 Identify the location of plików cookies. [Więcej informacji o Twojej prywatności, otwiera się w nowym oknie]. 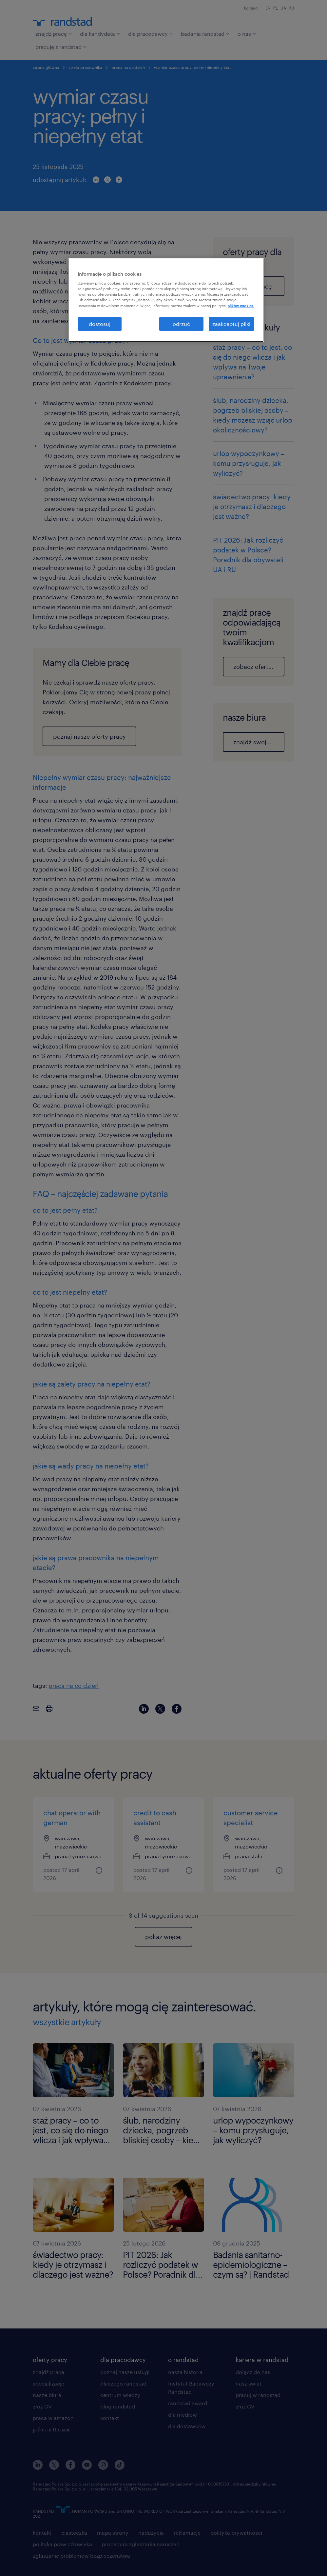
(240, 306).